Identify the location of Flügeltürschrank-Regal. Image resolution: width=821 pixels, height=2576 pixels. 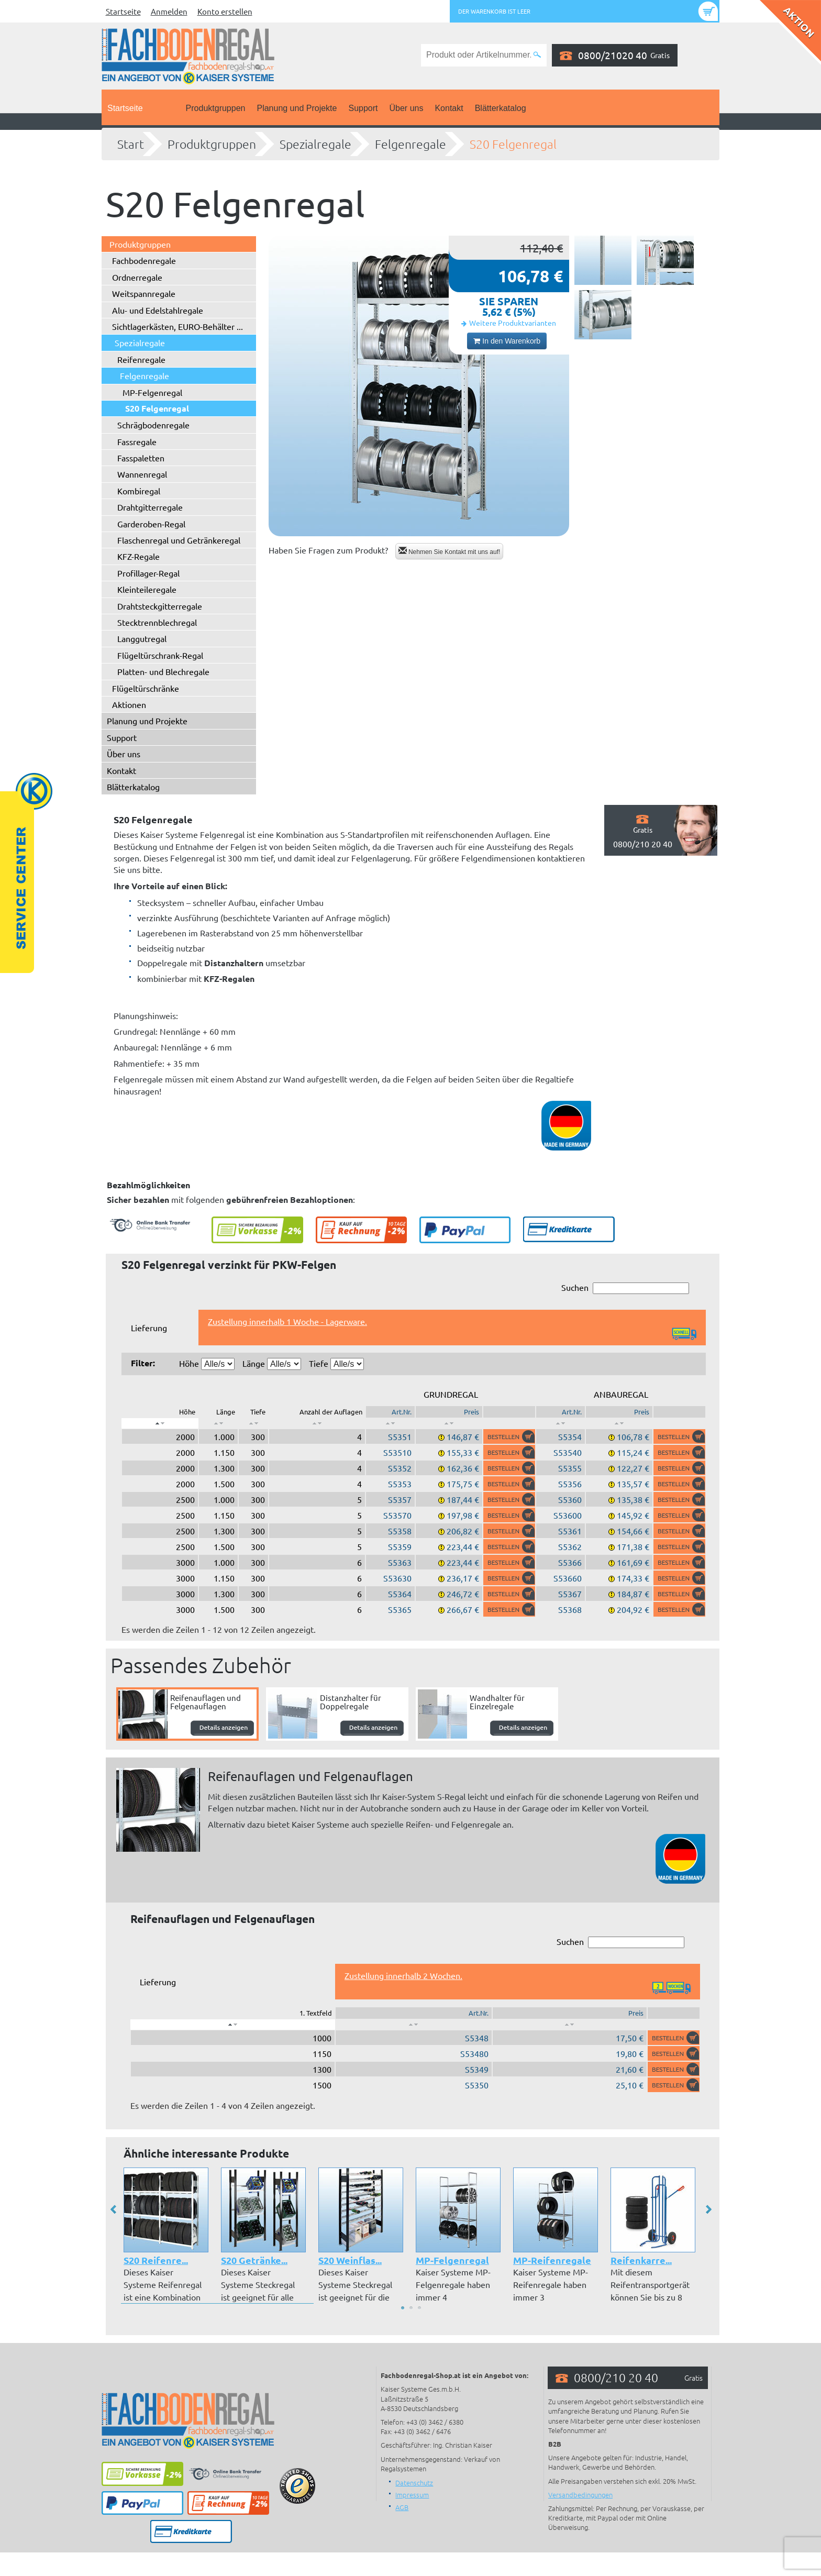
(160, 655).